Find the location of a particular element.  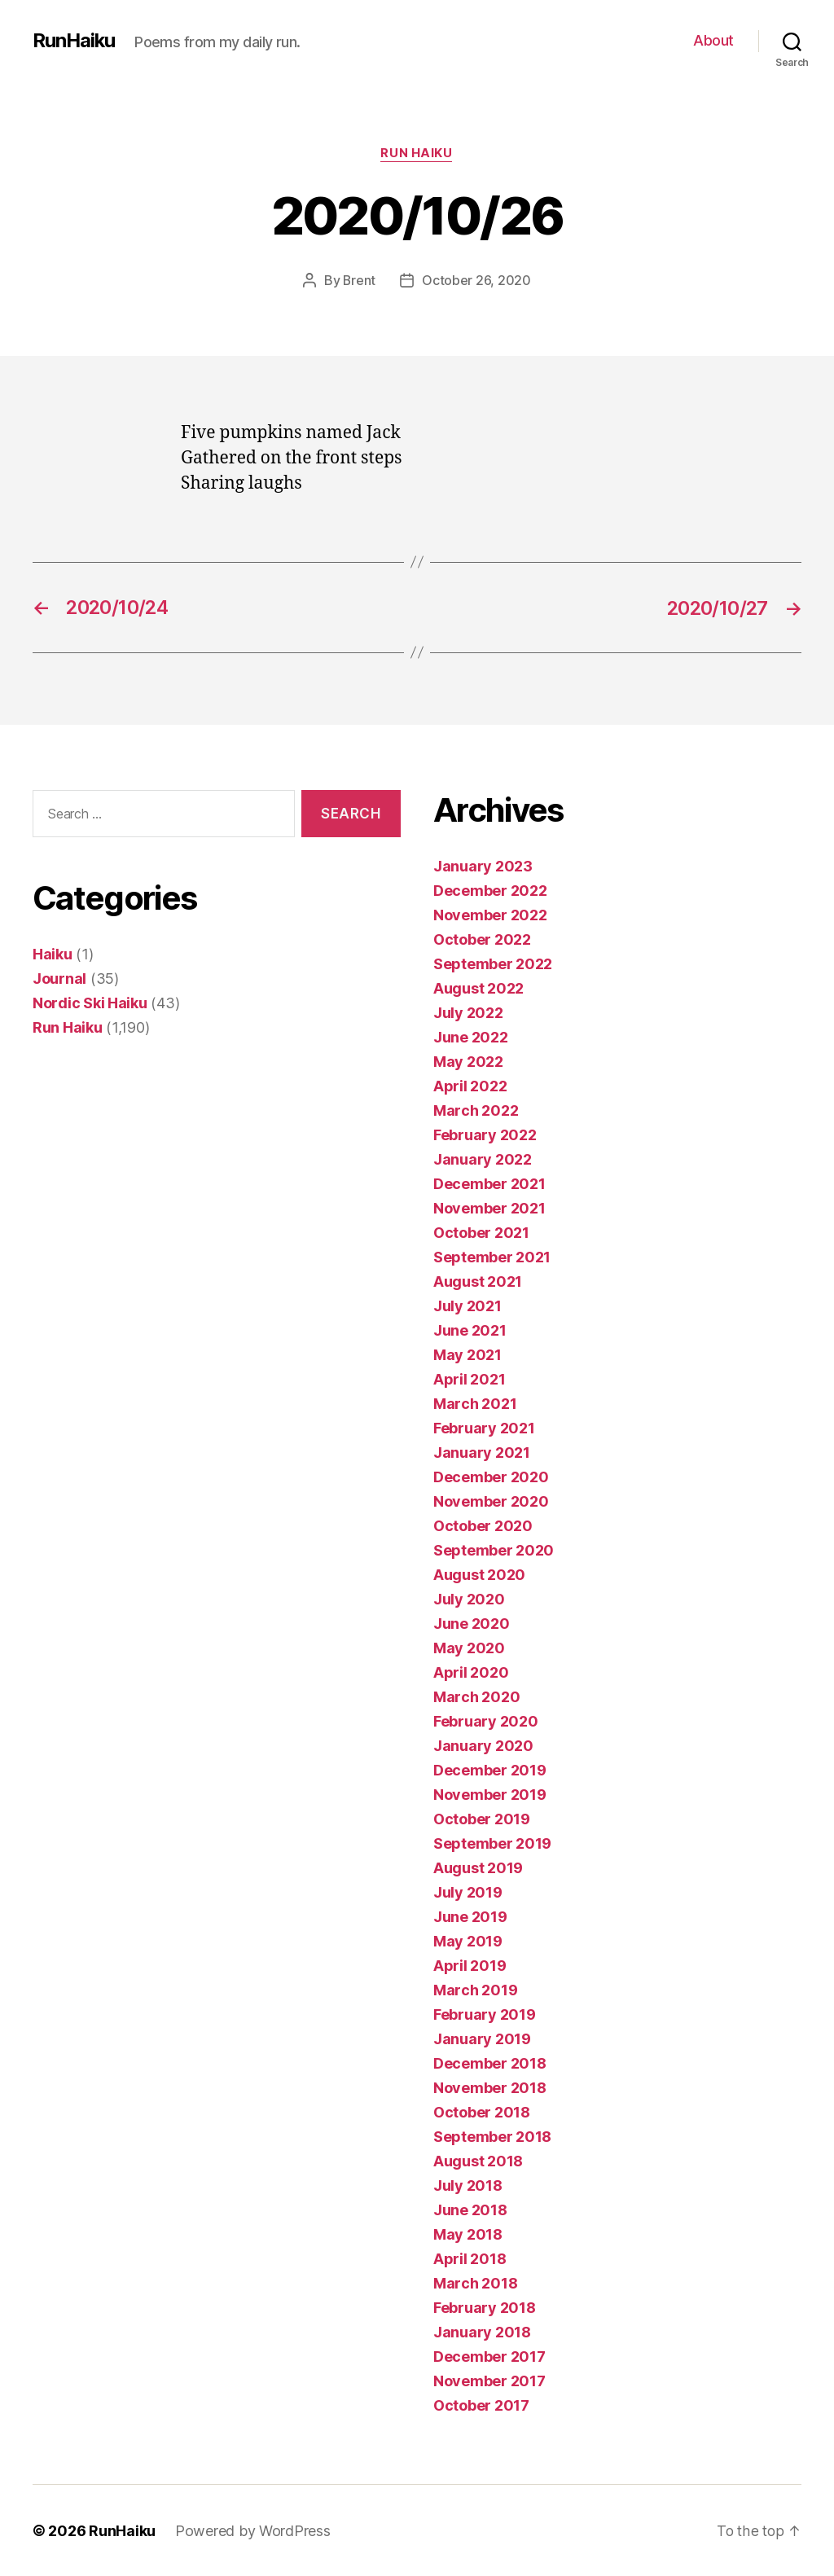

About is located at coordinates (713, 40).